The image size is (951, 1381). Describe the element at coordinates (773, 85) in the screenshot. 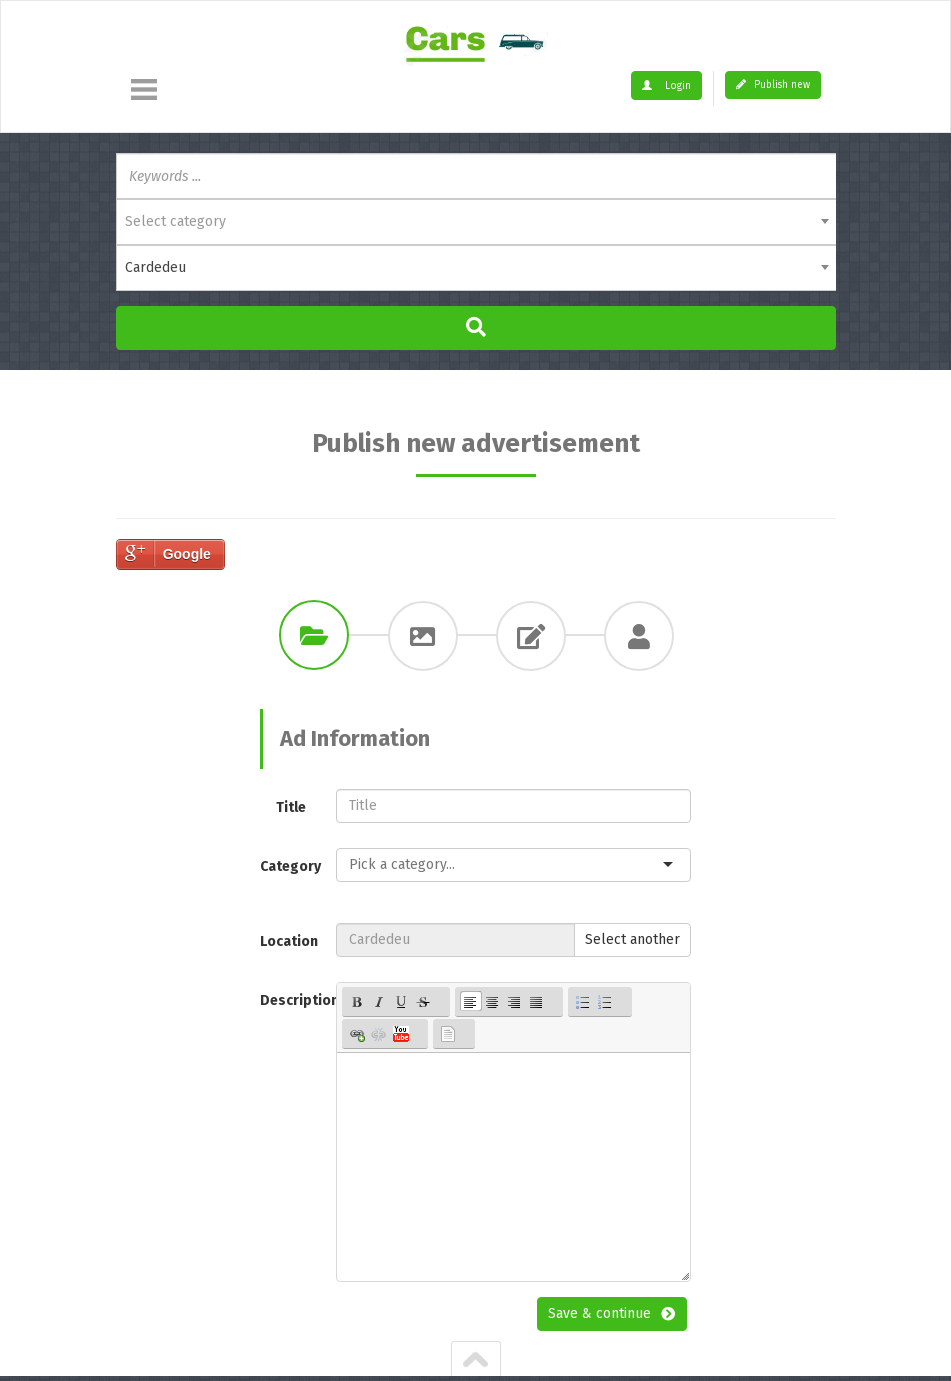

I see `Publish new` at that location.